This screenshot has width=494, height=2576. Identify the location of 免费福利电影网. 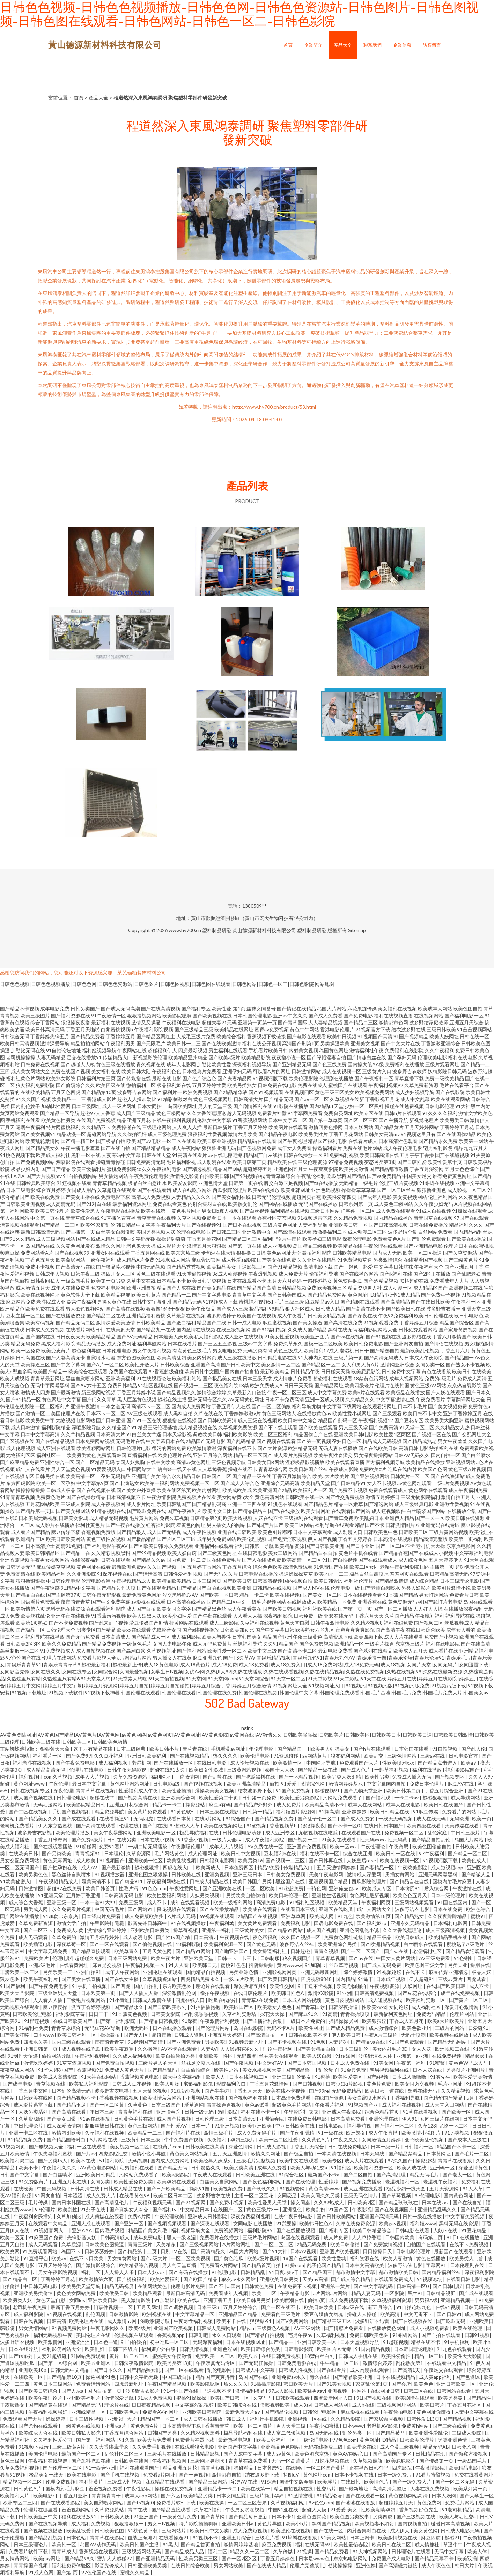
(108, 1288).